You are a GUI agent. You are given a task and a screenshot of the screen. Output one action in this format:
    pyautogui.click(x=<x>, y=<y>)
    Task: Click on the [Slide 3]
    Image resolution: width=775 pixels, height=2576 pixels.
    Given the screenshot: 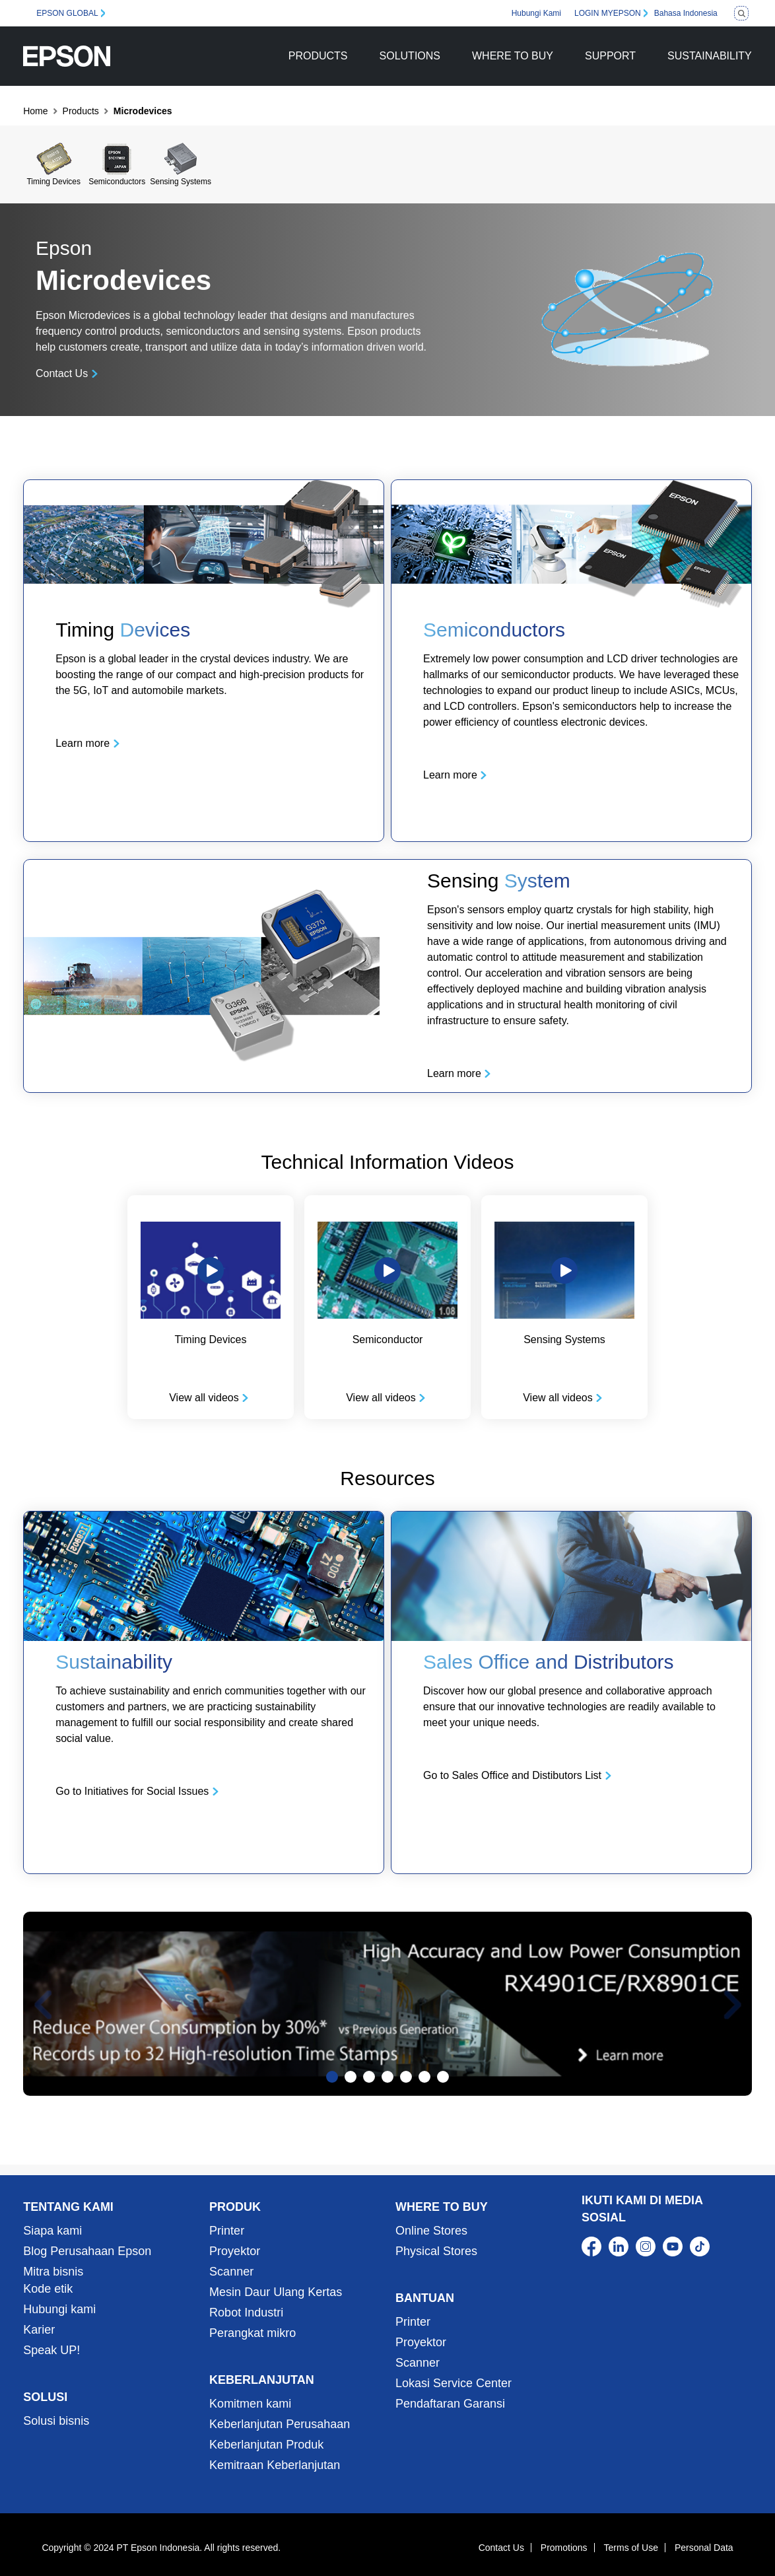 What is the action you would take?
    pyautogui.click(x=369, y=2076)
    